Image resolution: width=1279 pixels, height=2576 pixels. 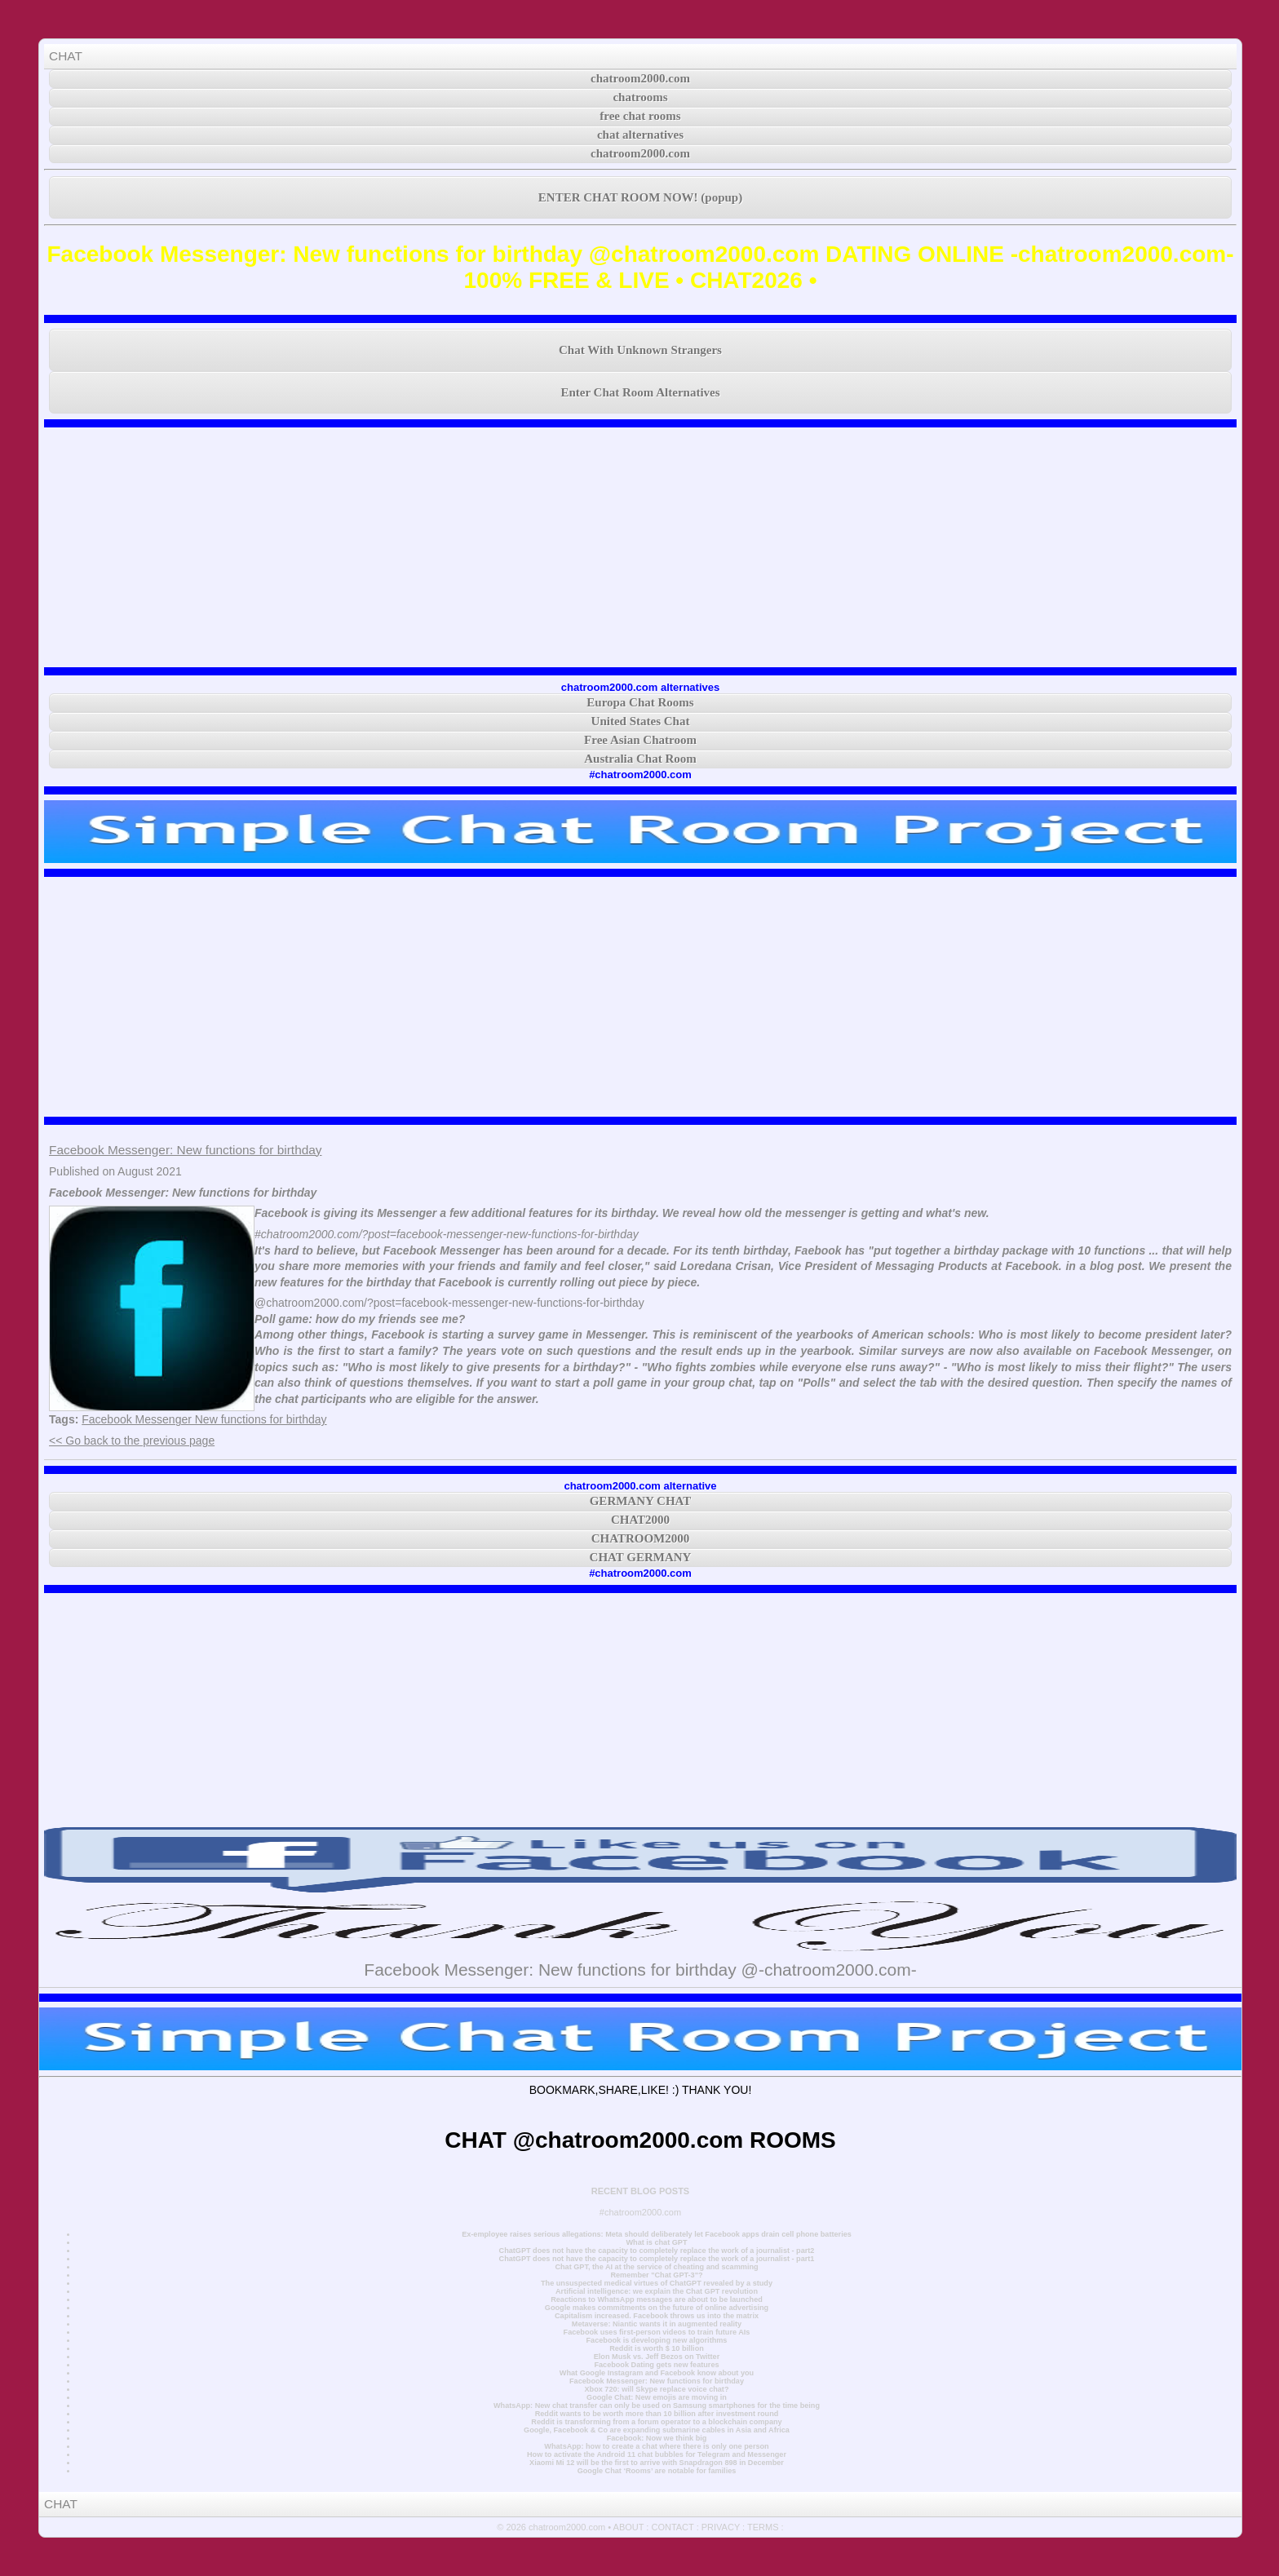 What do you see at coordinates (640, 758) in the screenshot?
I see `Australia Chat Room` at bounding box center [640, 758].